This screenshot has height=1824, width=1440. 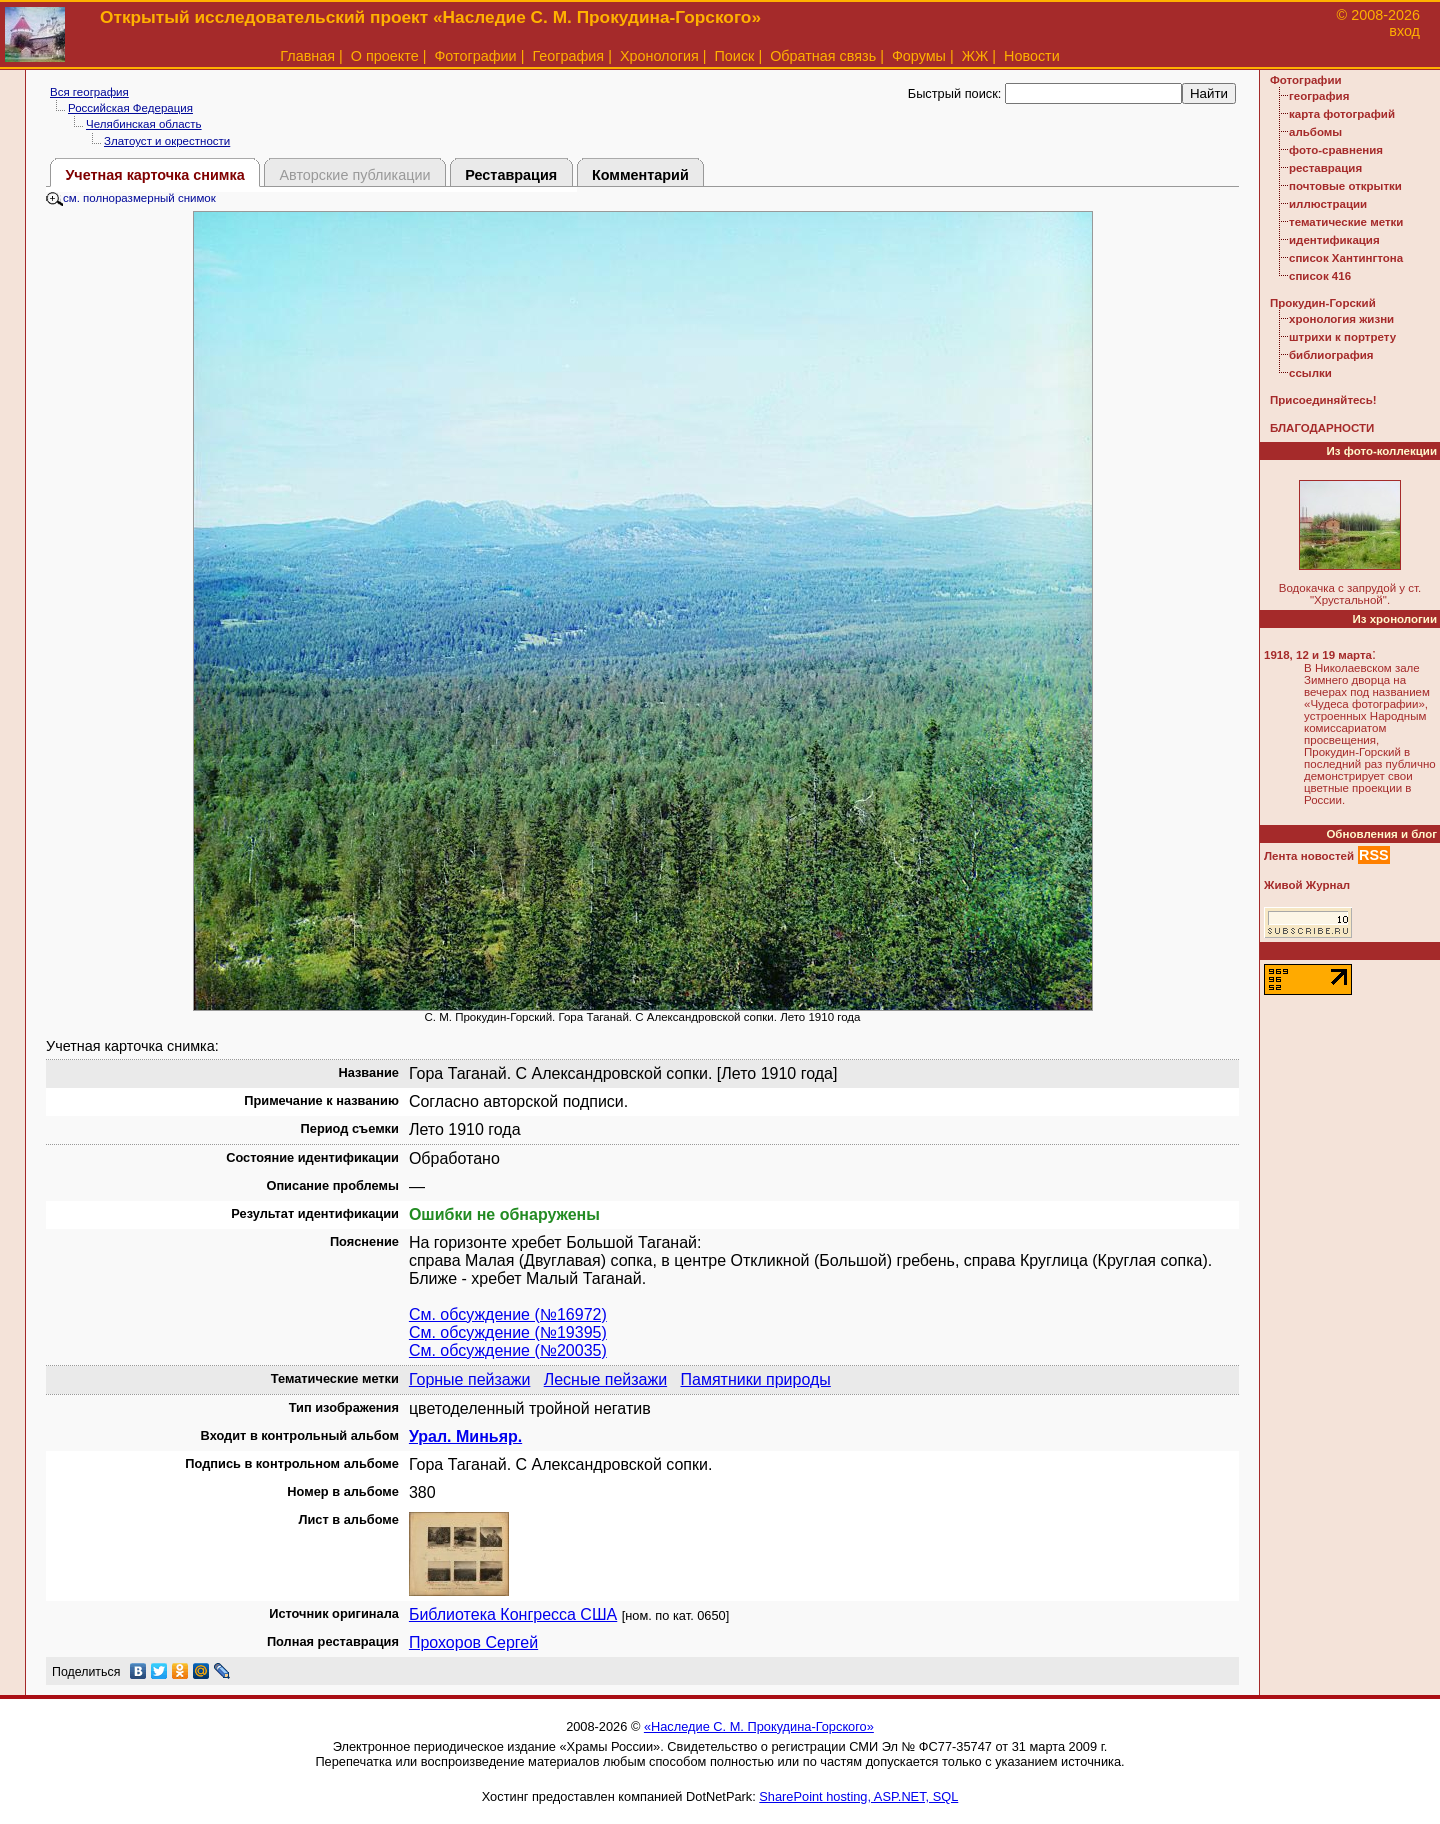 I want to click on Библиотека Конгресса США, so click(x=513, y=1614).